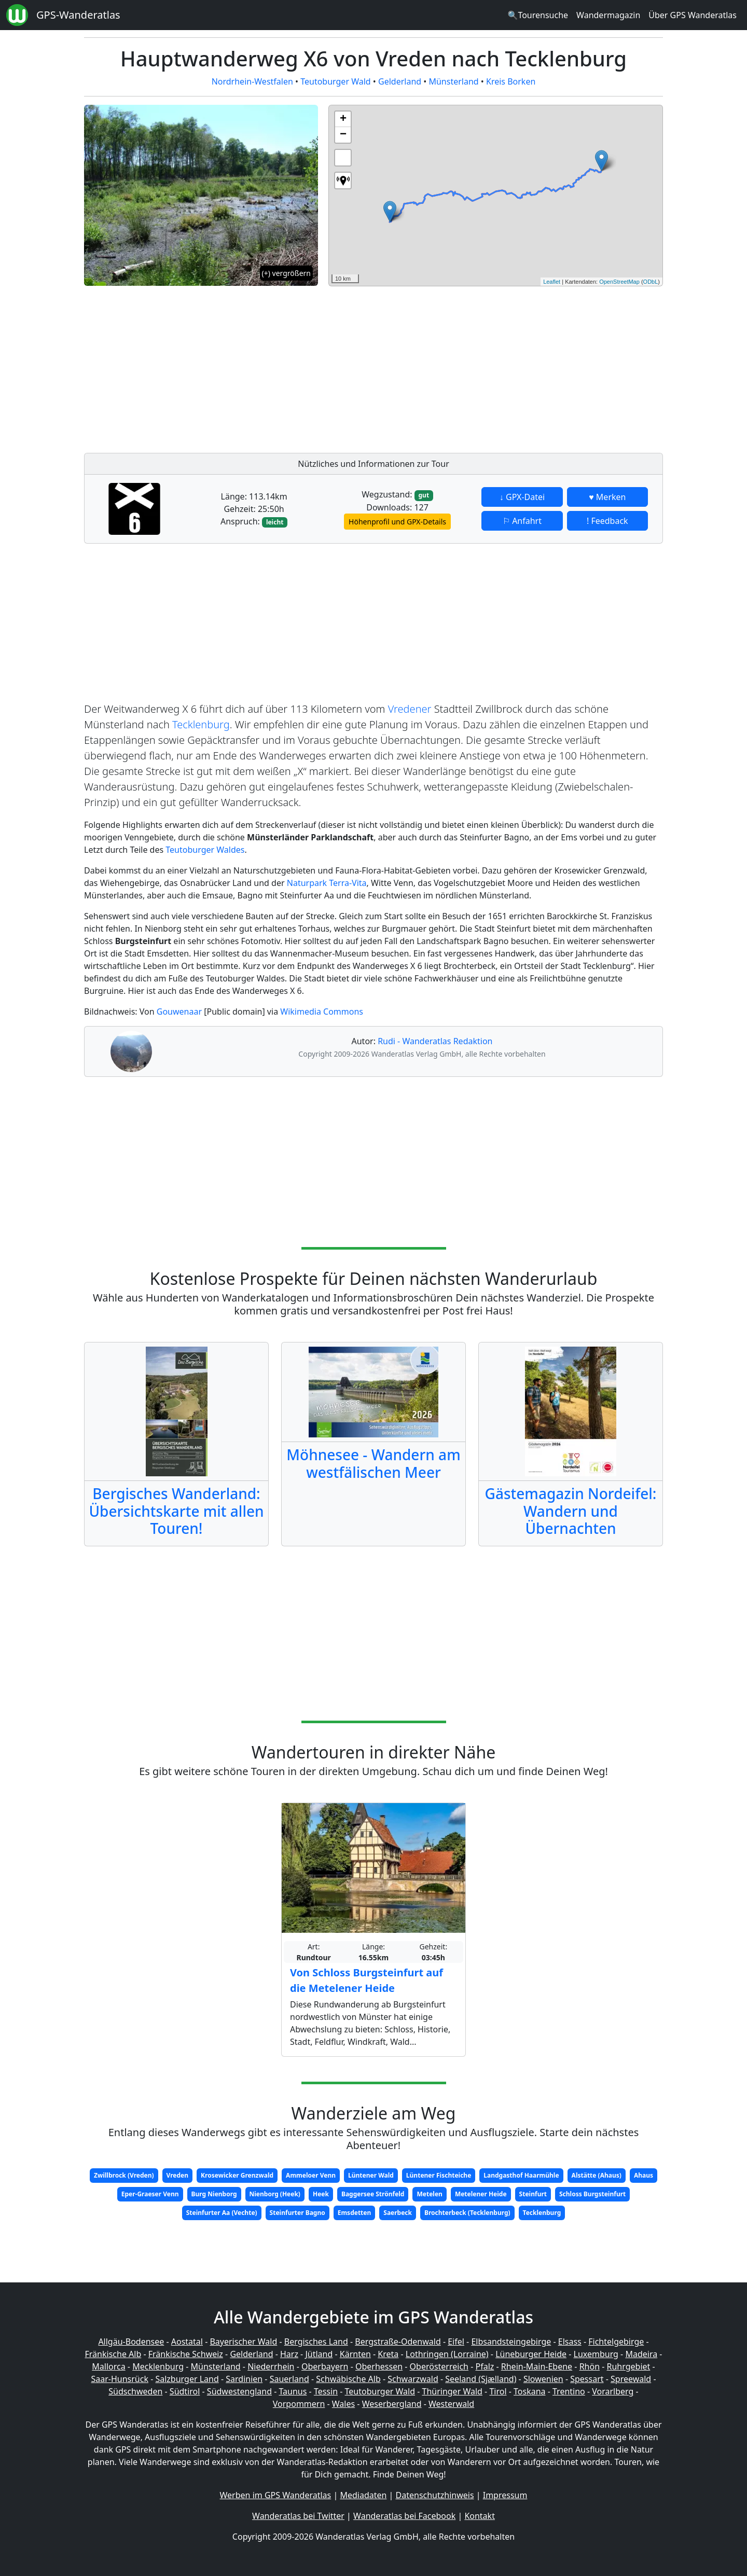 Image resolution: width=747 pixels, height=2576 pixels. What do you see at coordinates (643, 2175) in the screenshot?
I see `Ahaus` at bounding box center [643, 2175].